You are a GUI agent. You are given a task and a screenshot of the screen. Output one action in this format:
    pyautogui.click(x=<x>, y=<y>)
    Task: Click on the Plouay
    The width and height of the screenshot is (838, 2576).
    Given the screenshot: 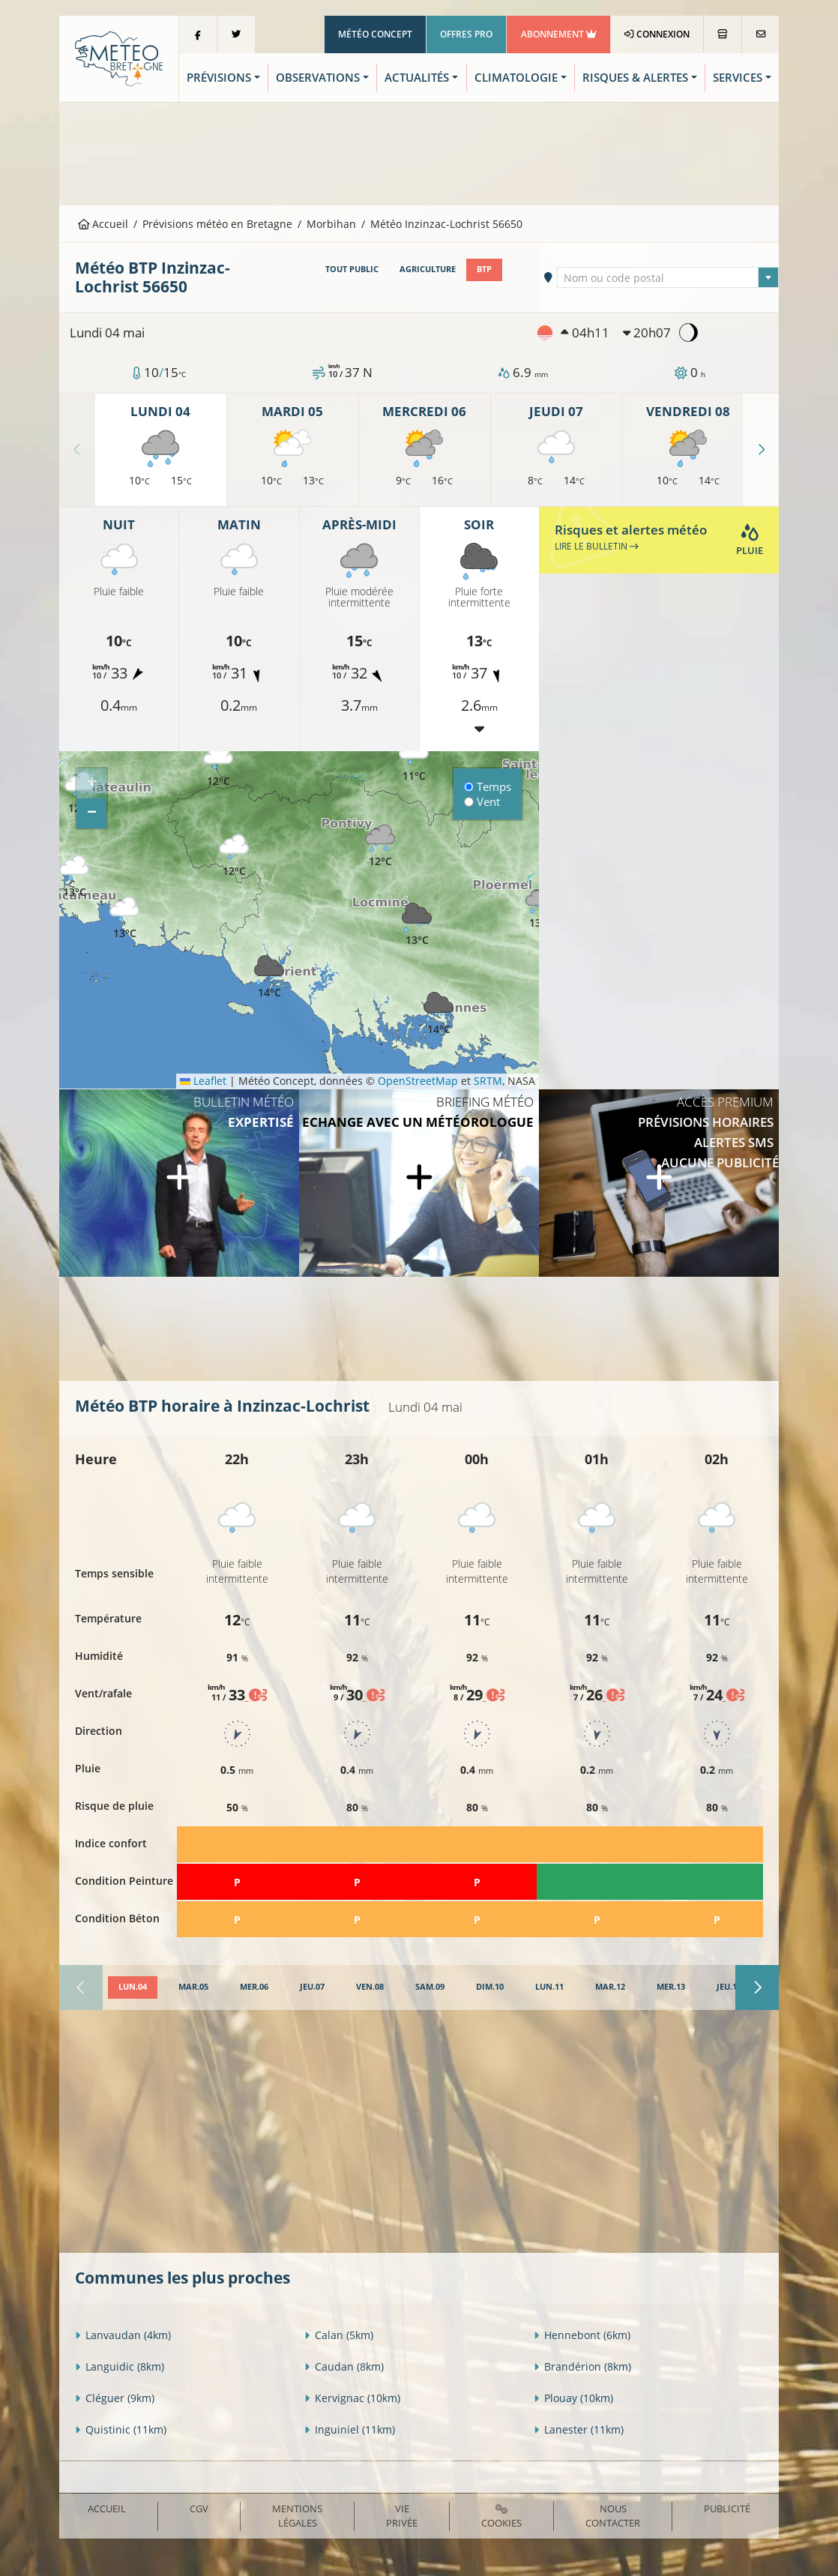 What is the action you would take?
    pyautogui.click(x=573, y=2398)
    